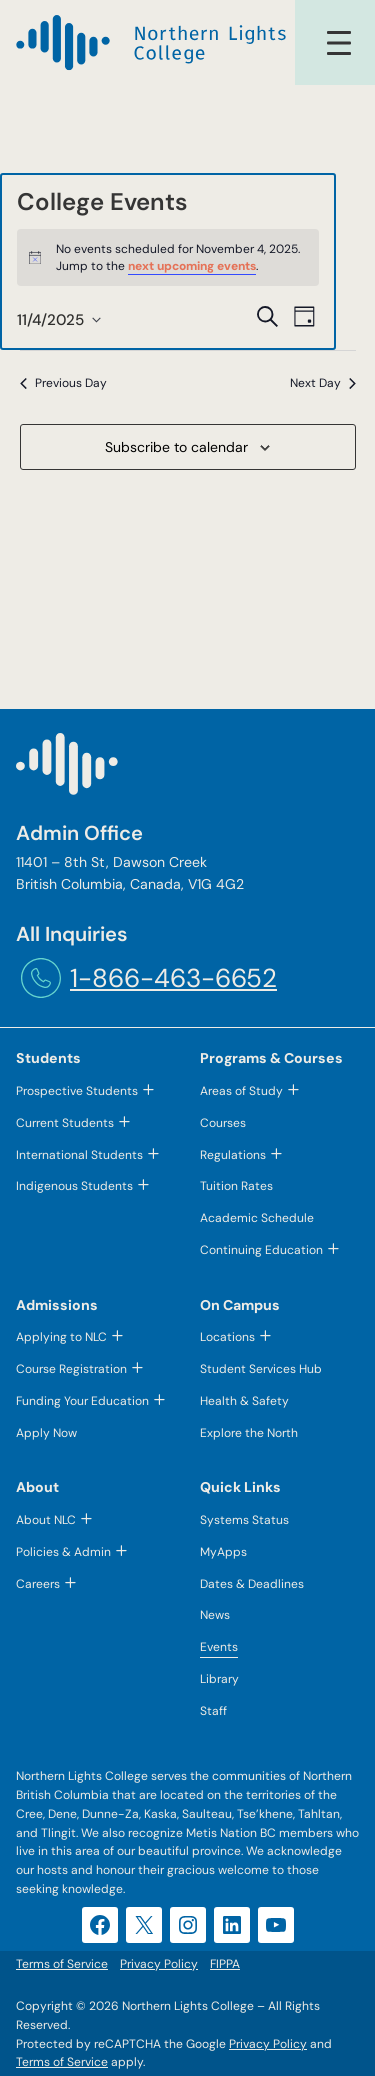 This screenshot has height=2076, width=375. I want to click on Course Registration, so click(71, 1369).